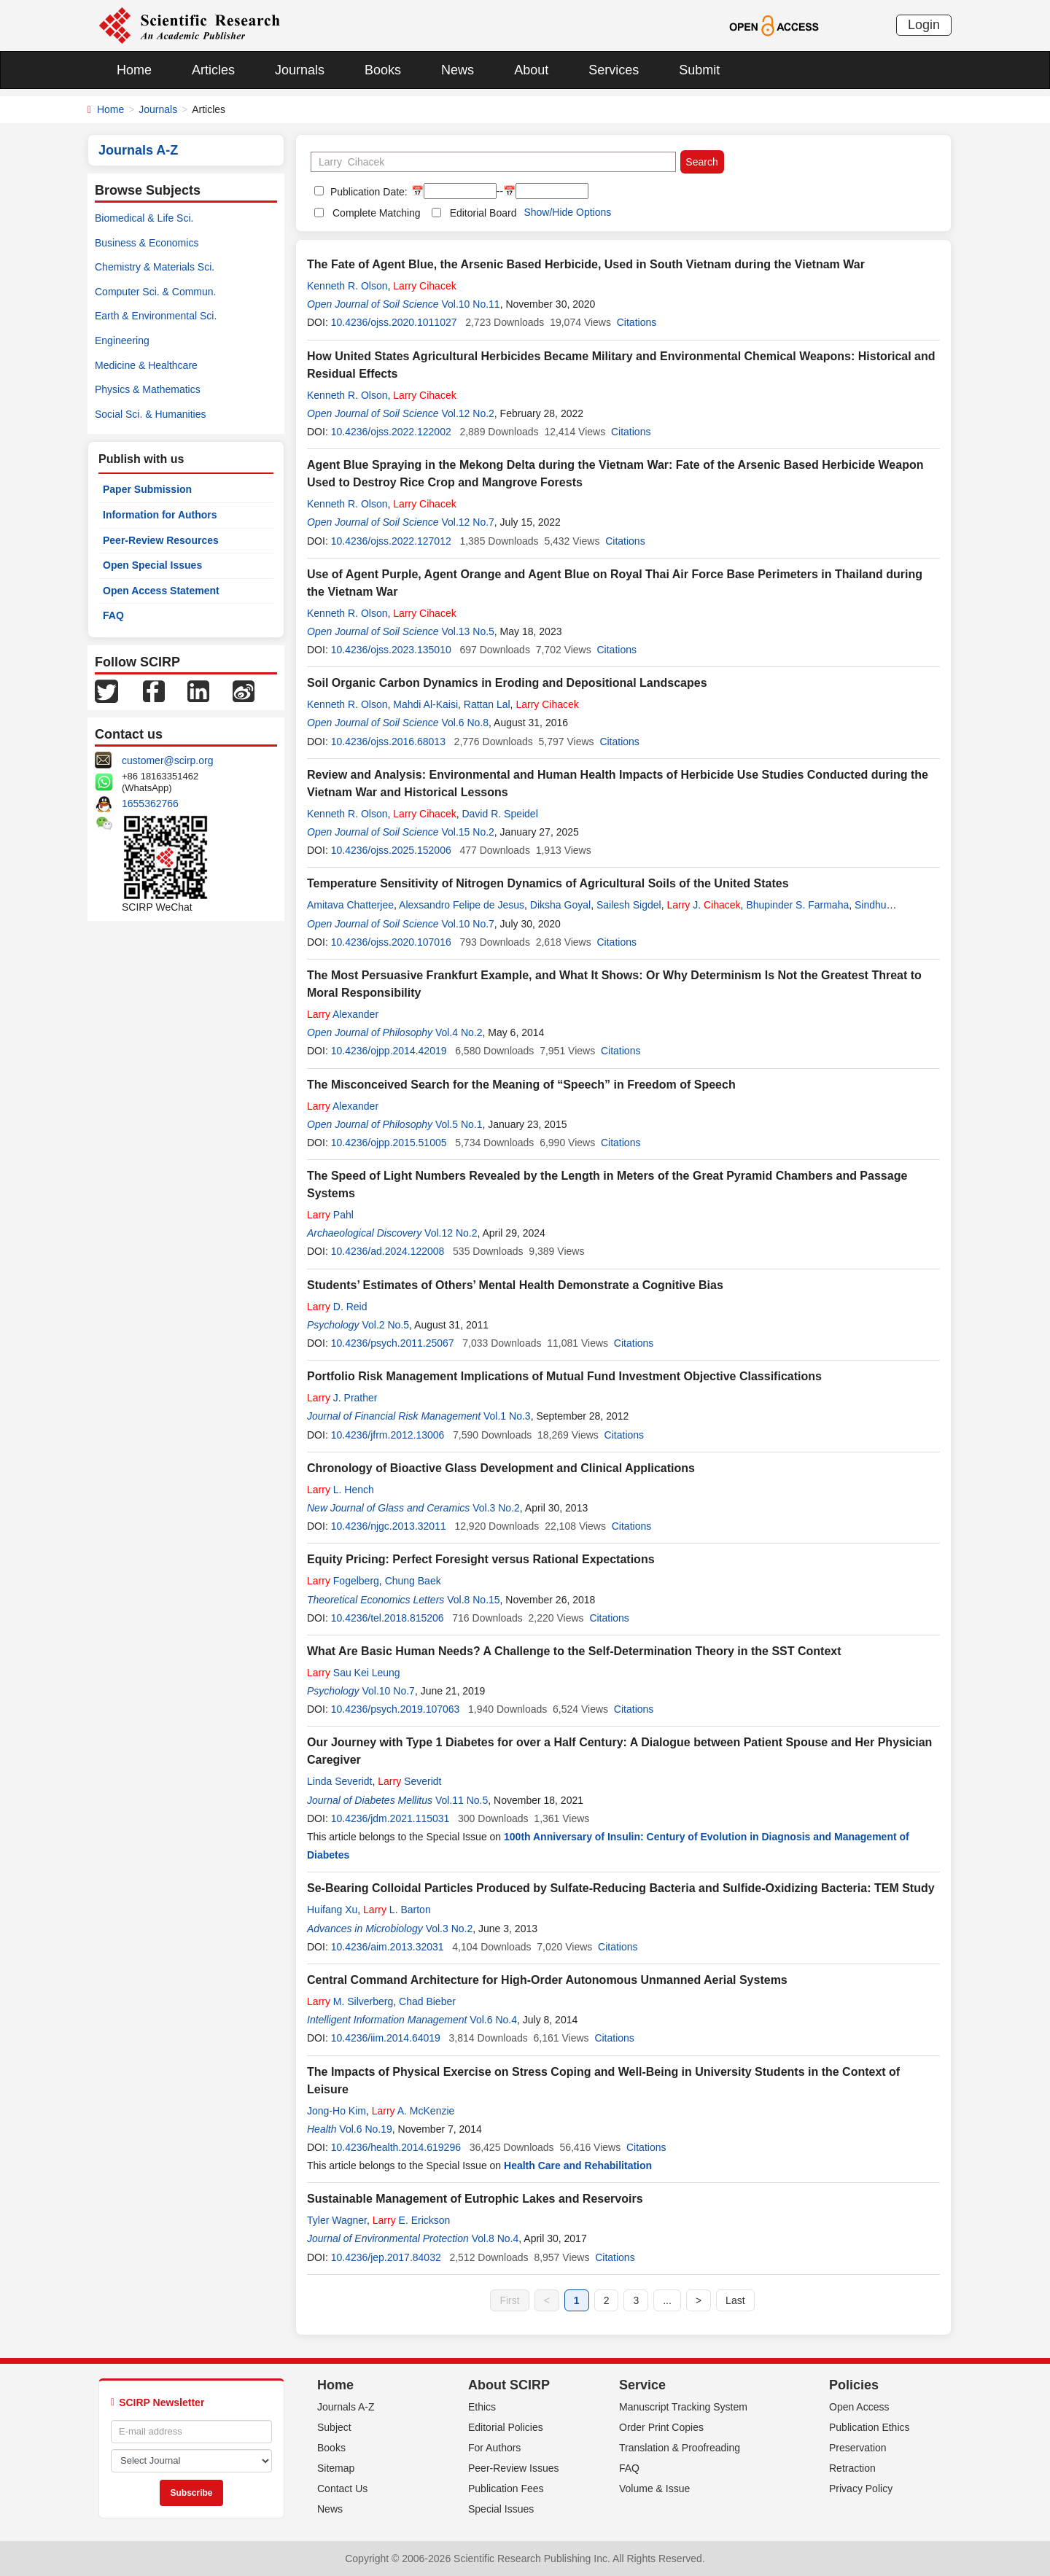  Describe the element at coordinates (144, 218) in the screenshot. I see `Biomedical & Life Sci.` at that location.